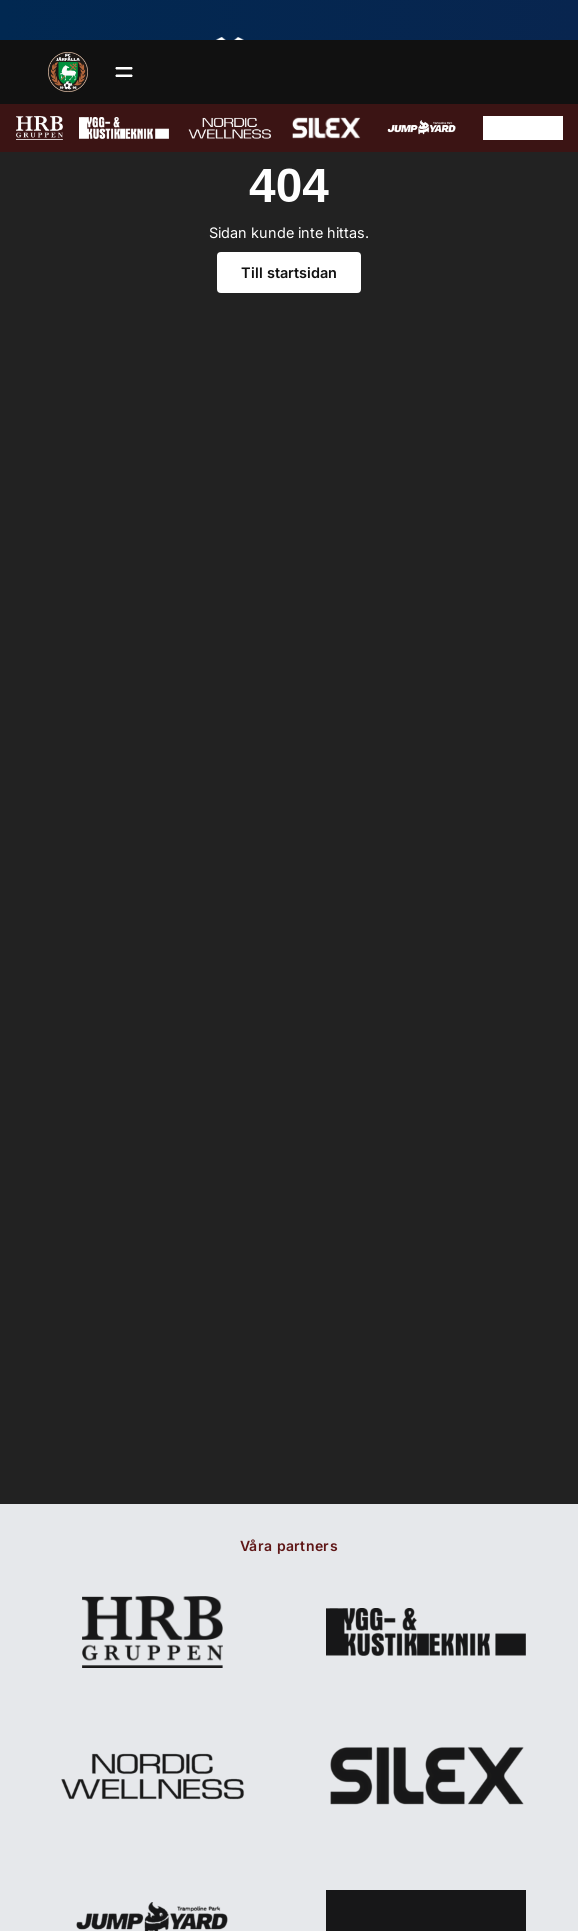 Image resolution: width=578 pixels, height=1931 pixels. Describe the element at coordinates (289, 272) in the screenshot. I see `Till startsidan` at that location.